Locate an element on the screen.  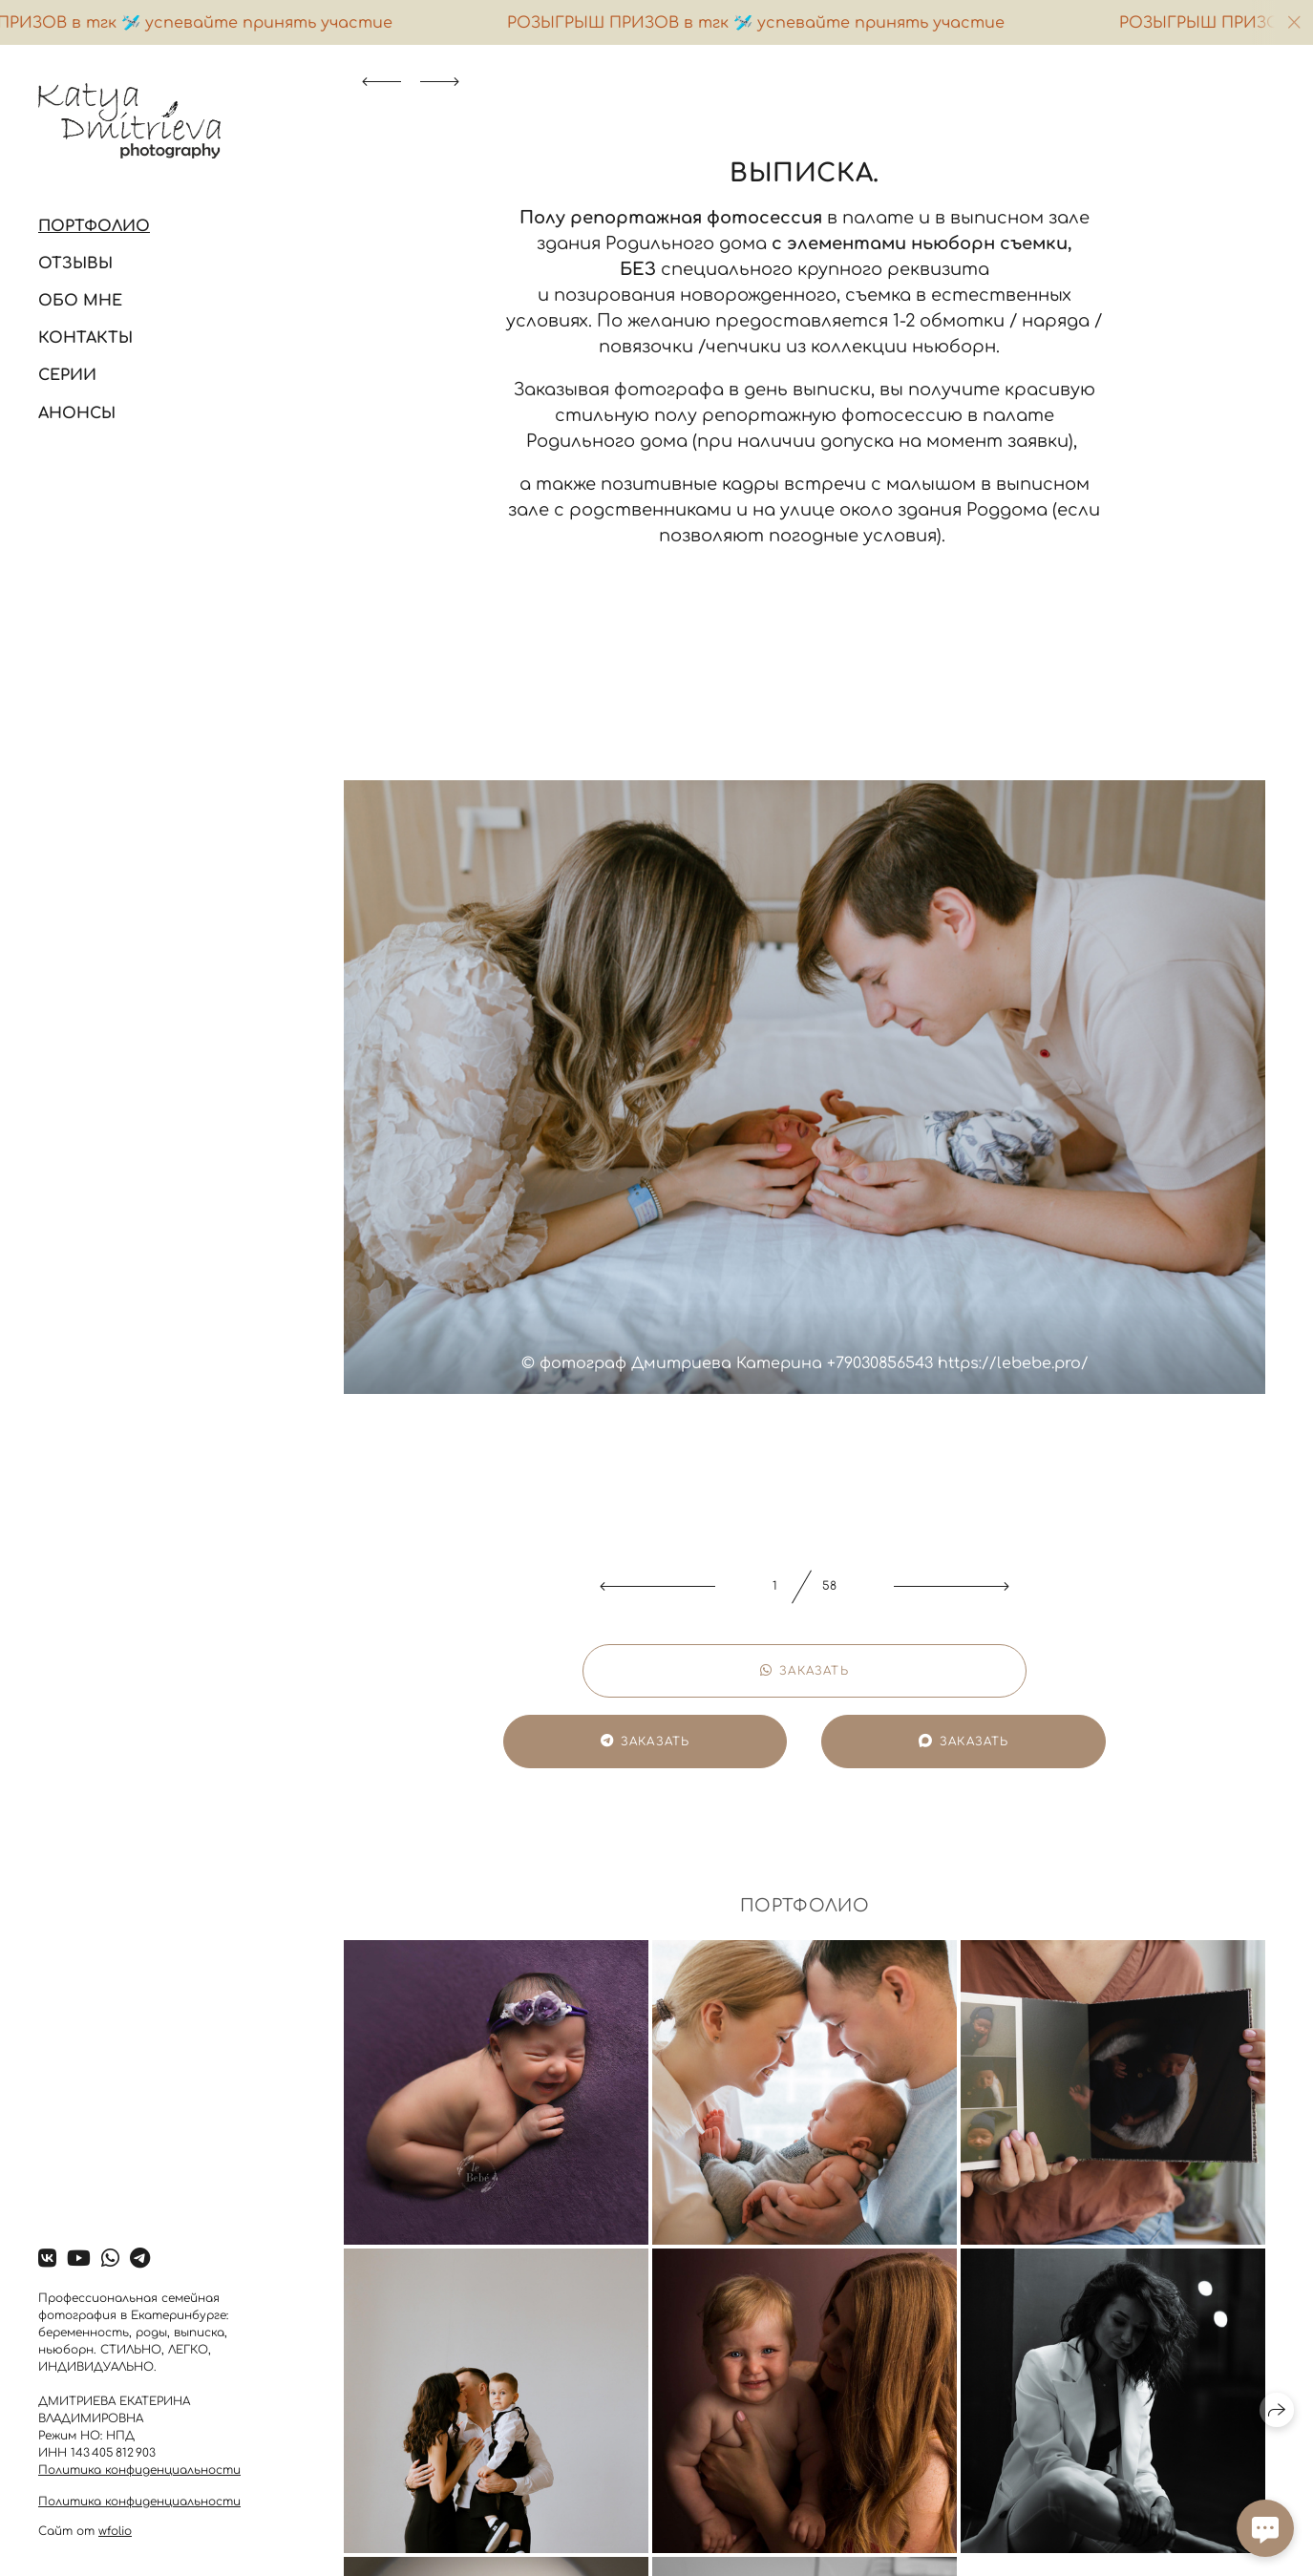
Анонсы is located at coordinates (77, 413).